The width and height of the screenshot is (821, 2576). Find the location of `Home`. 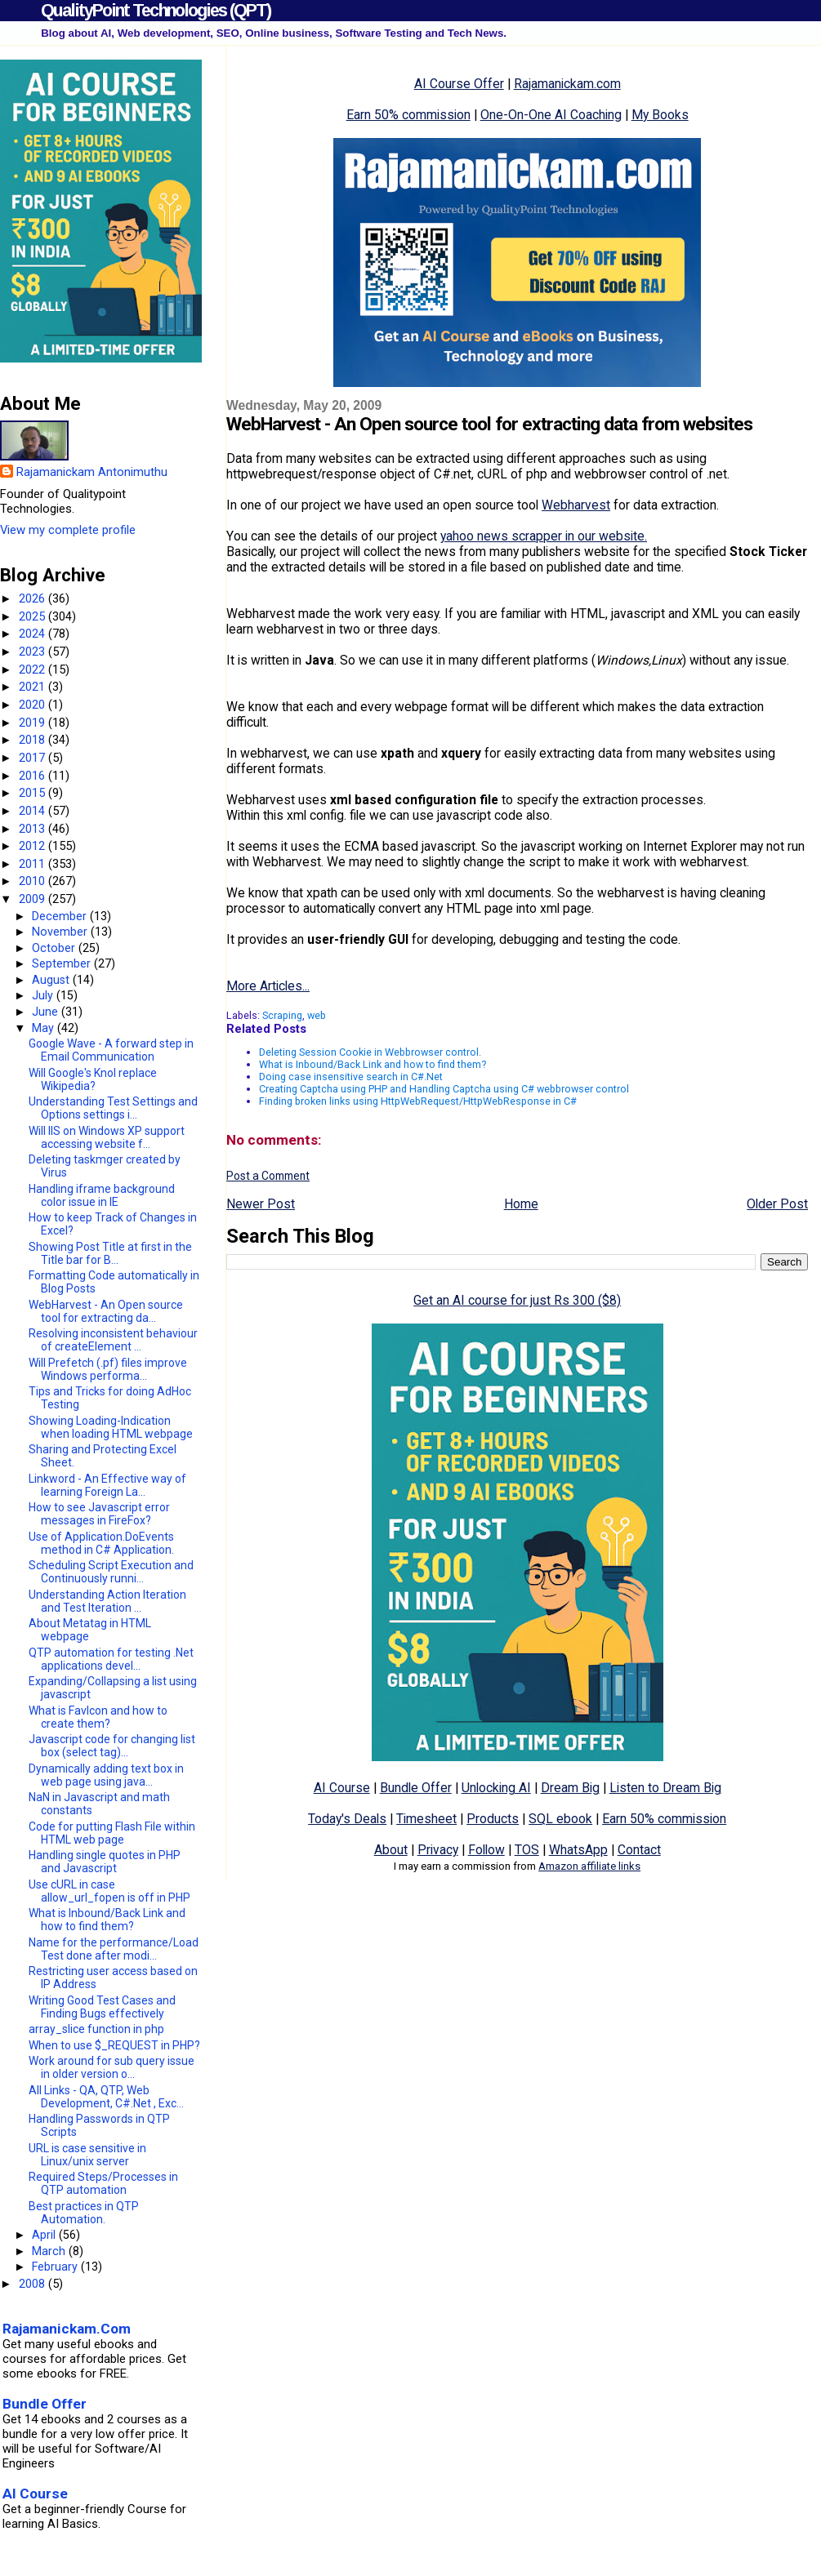

Home is located at coordinates (521, 1204).